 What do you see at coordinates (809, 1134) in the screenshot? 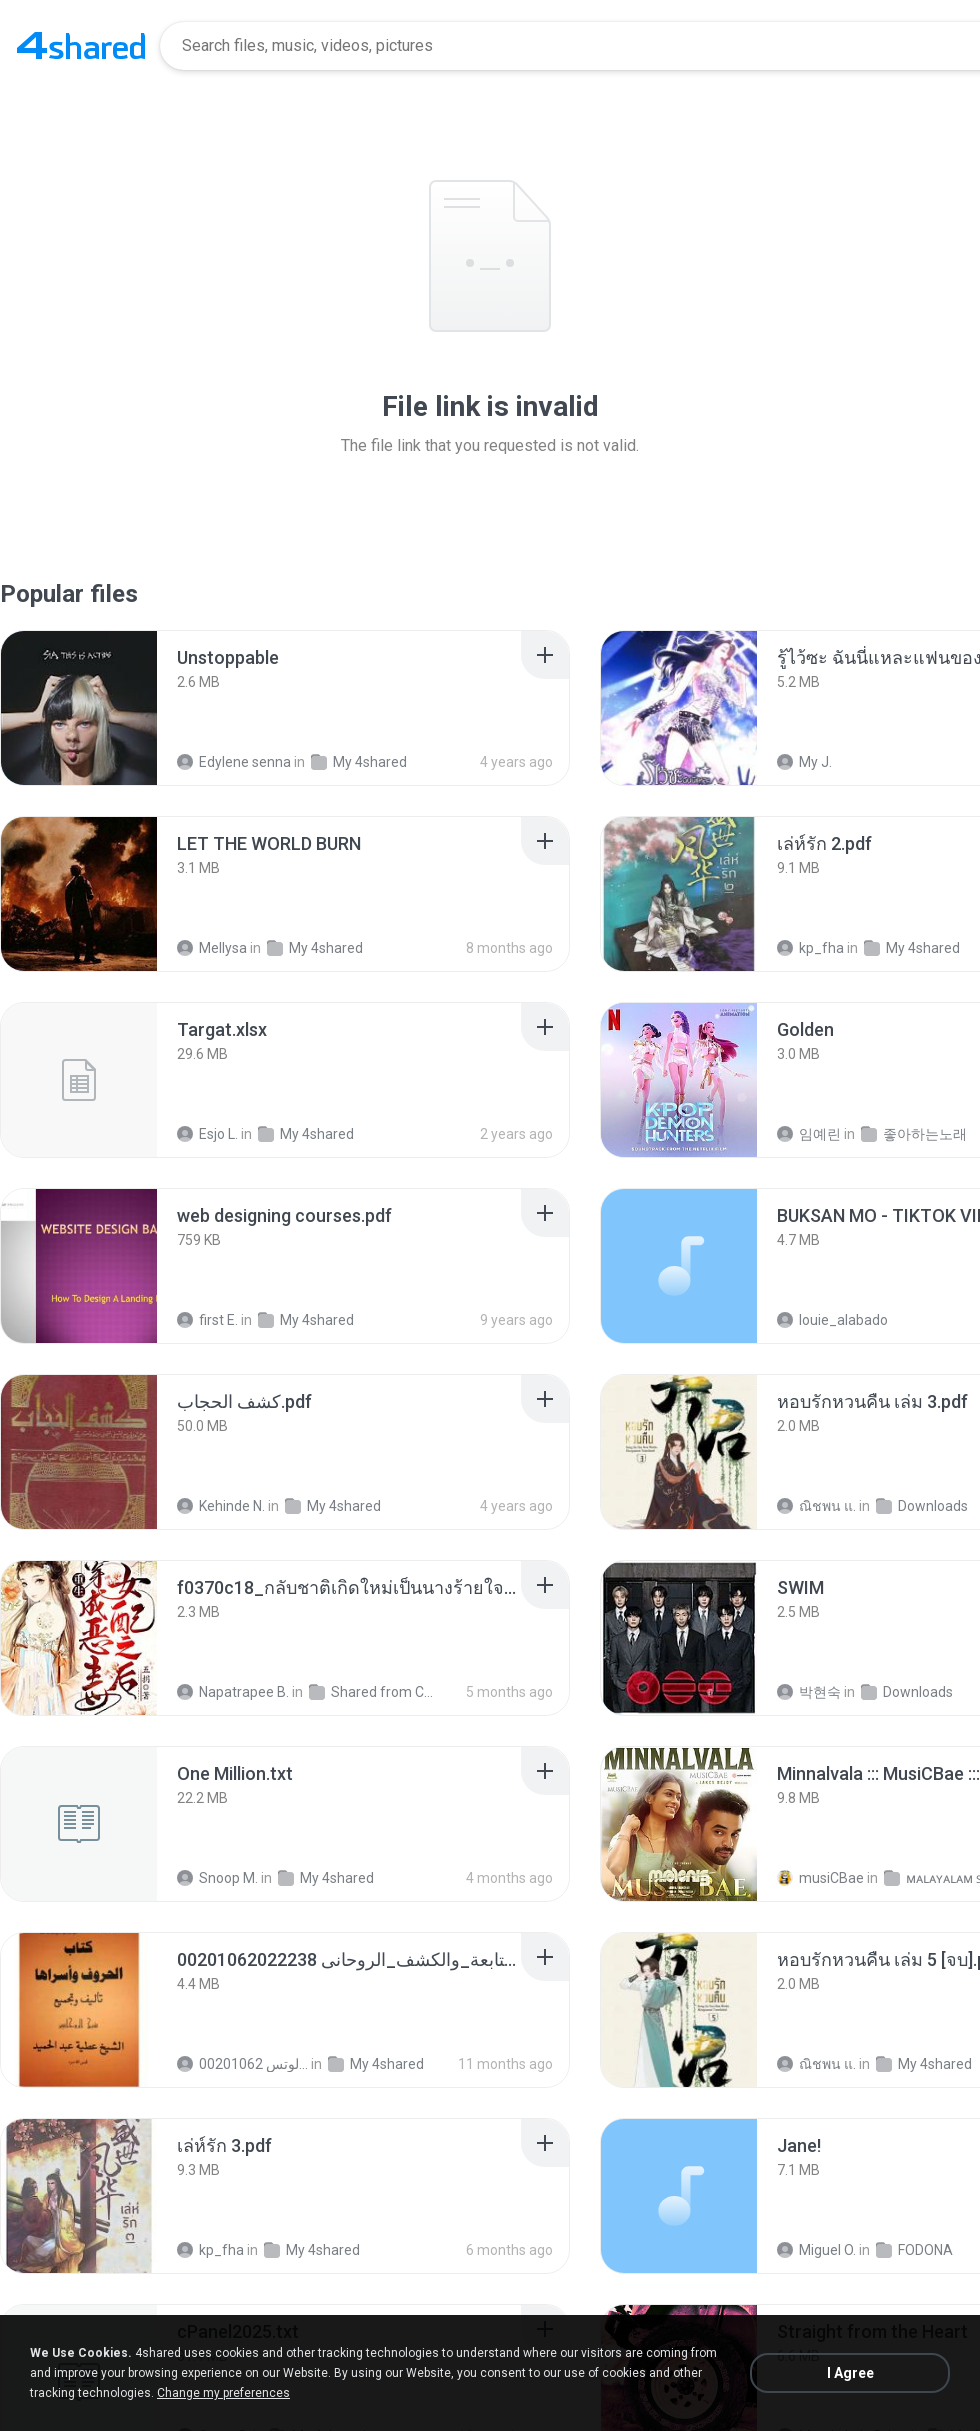
I see `임예린` at bounding box center [809, 1134].